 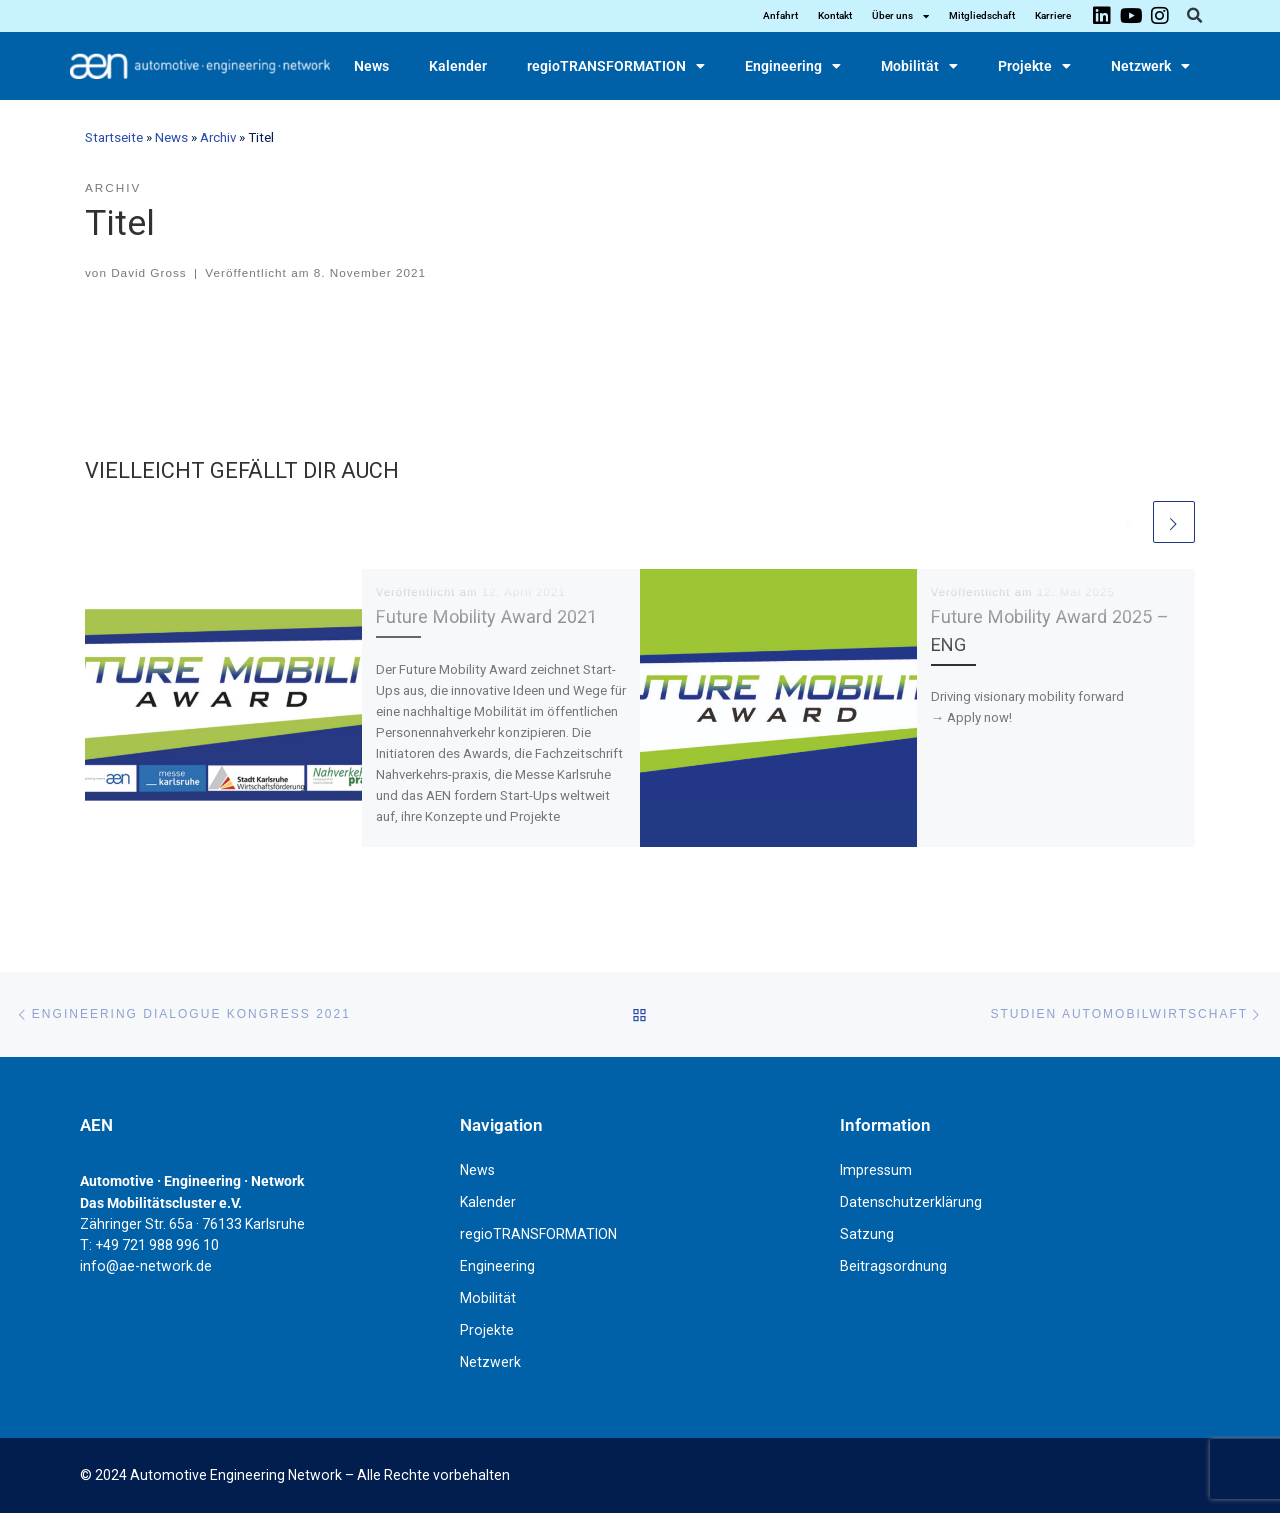 What do you see at coordinates (114, 137) in the screenshot?
I see `Startseite` at bounding box center [114, 137].